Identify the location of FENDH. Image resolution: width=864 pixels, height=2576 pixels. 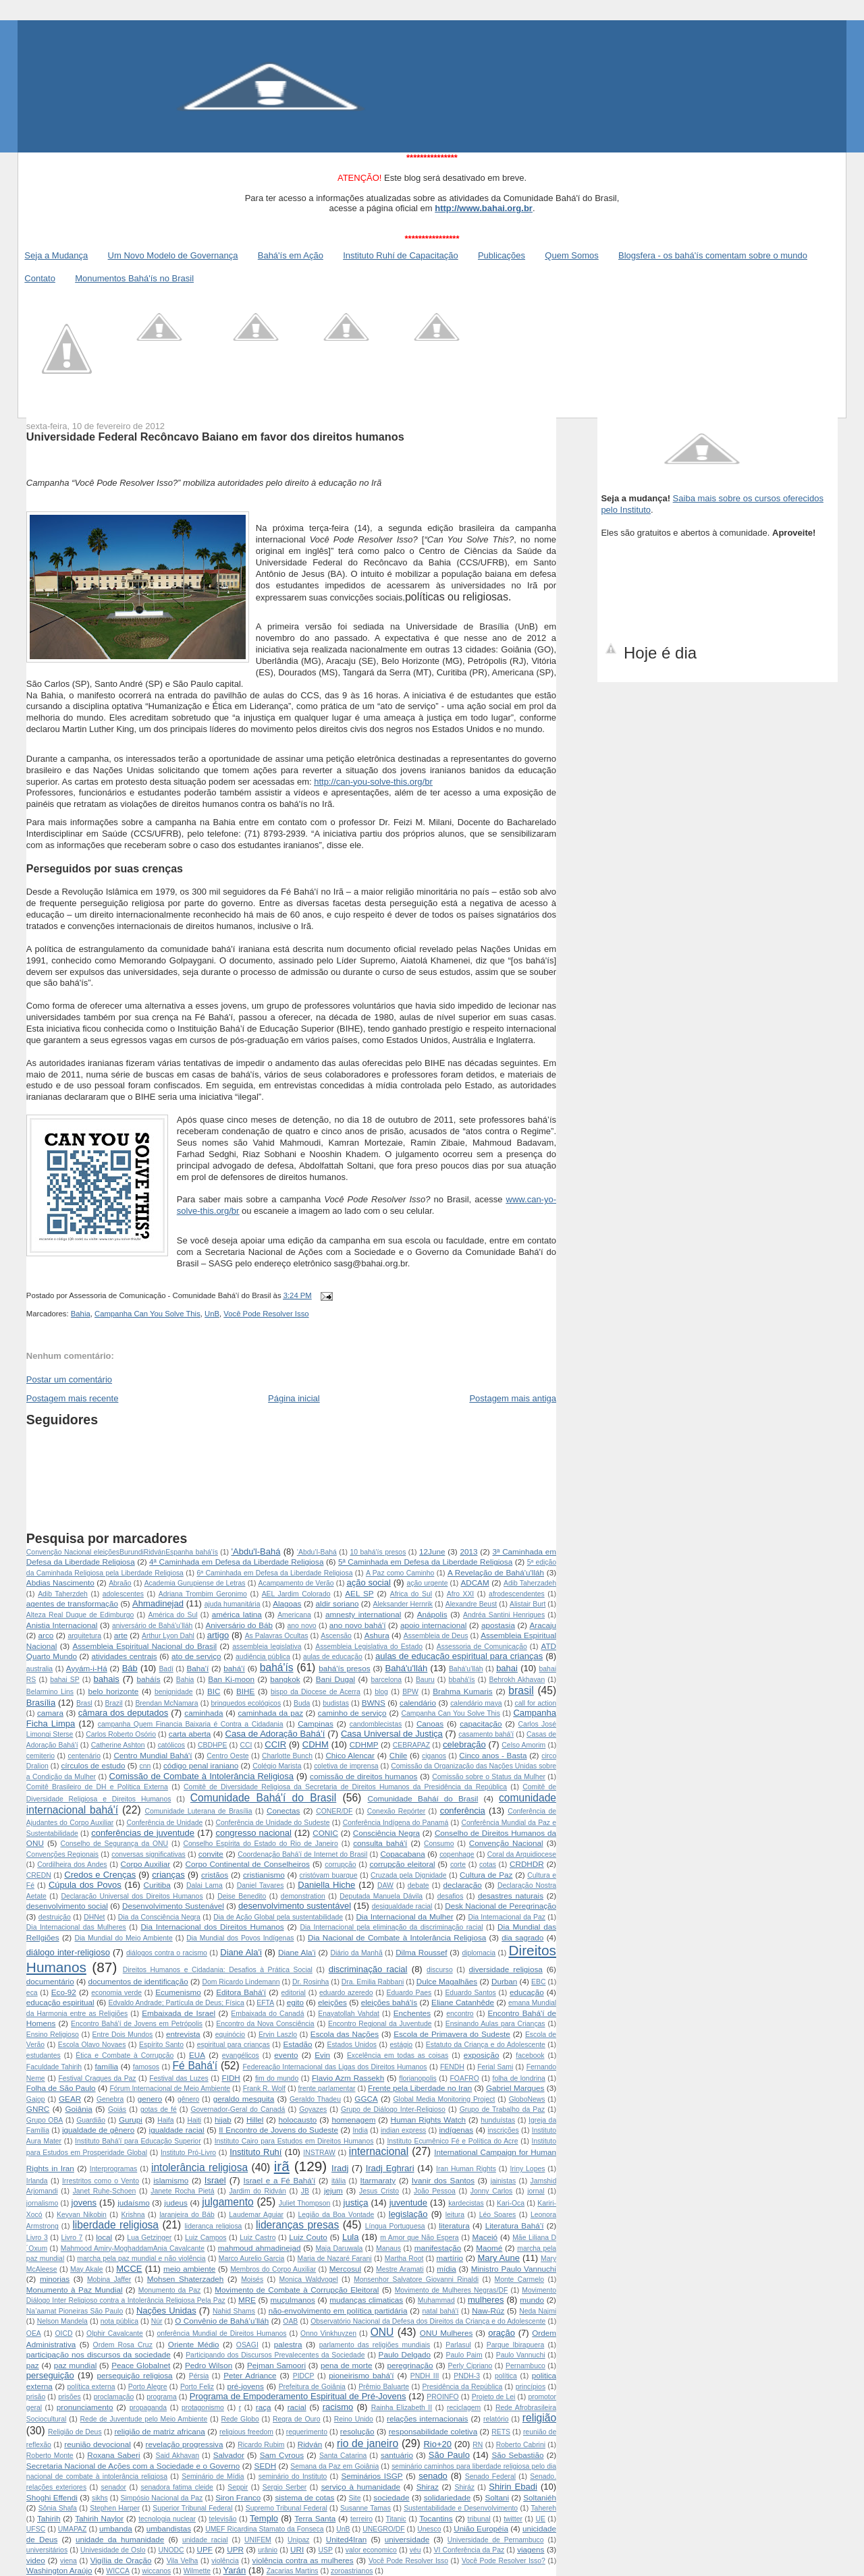
(452, 2067).